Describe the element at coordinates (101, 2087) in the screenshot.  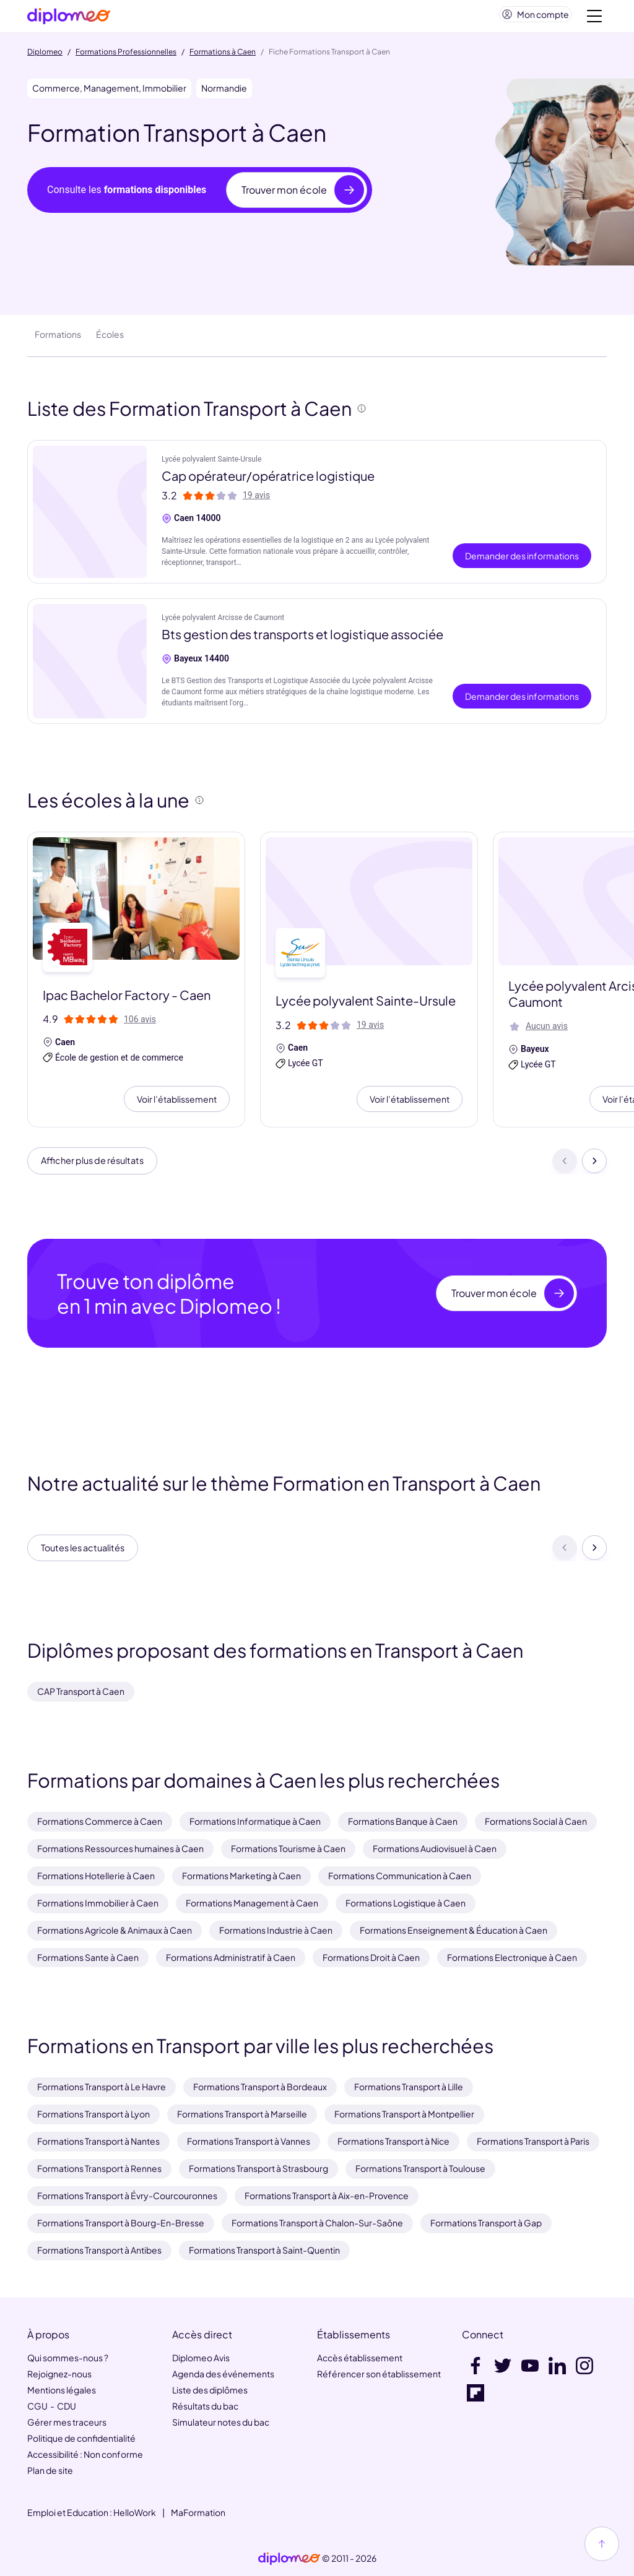
I see `Formations Transport à Le Havre` at that location.